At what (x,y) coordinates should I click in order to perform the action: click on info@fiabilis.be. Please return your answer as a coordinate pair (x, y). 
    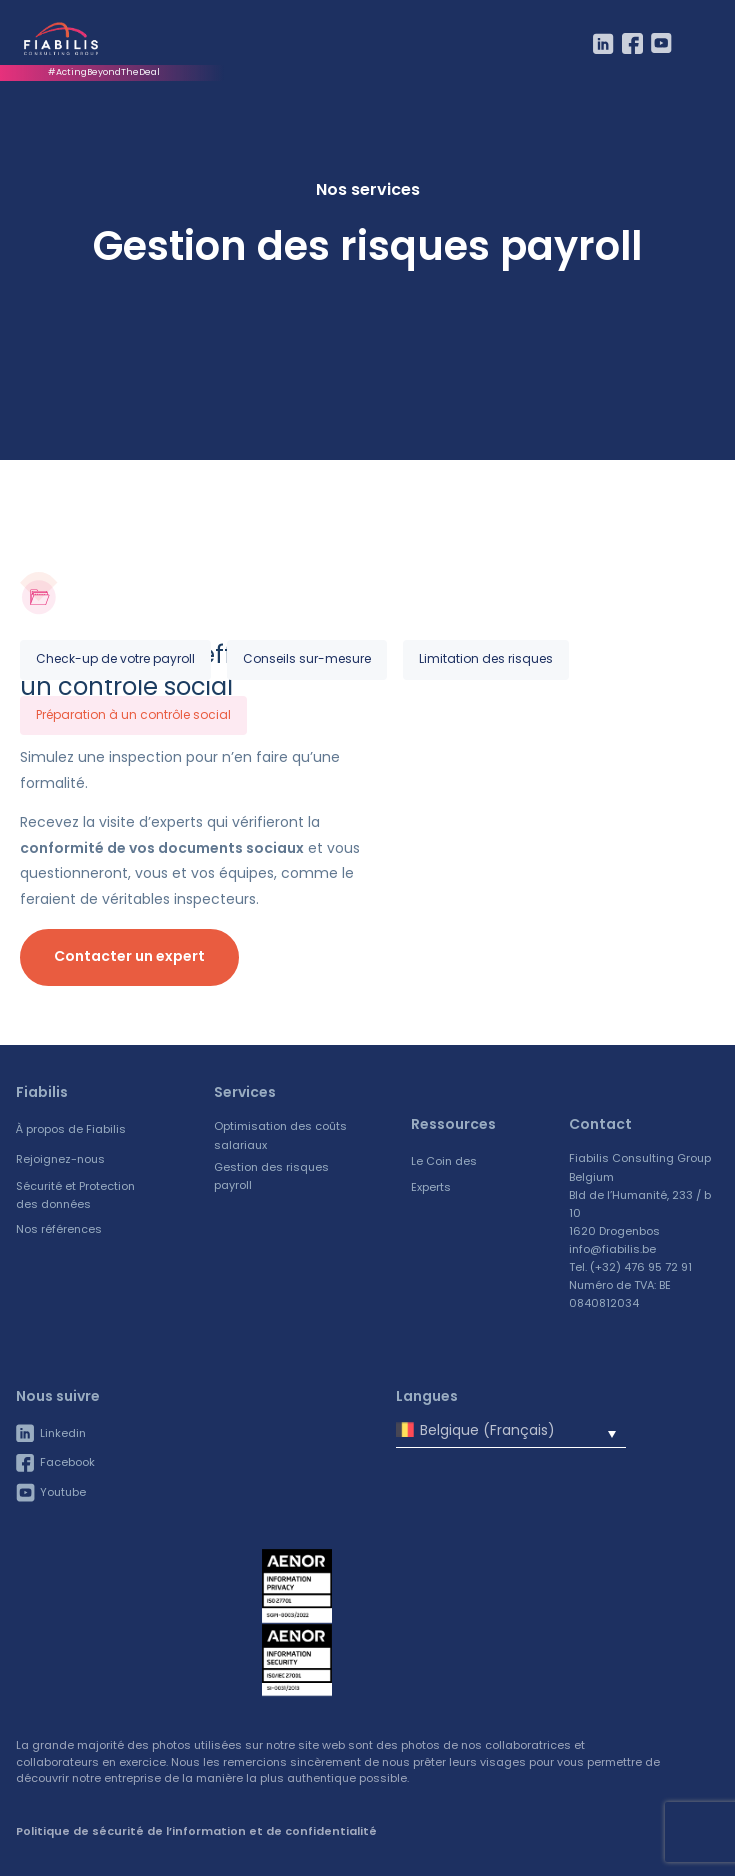
    Looking at the image, I should click on (612, 1249).